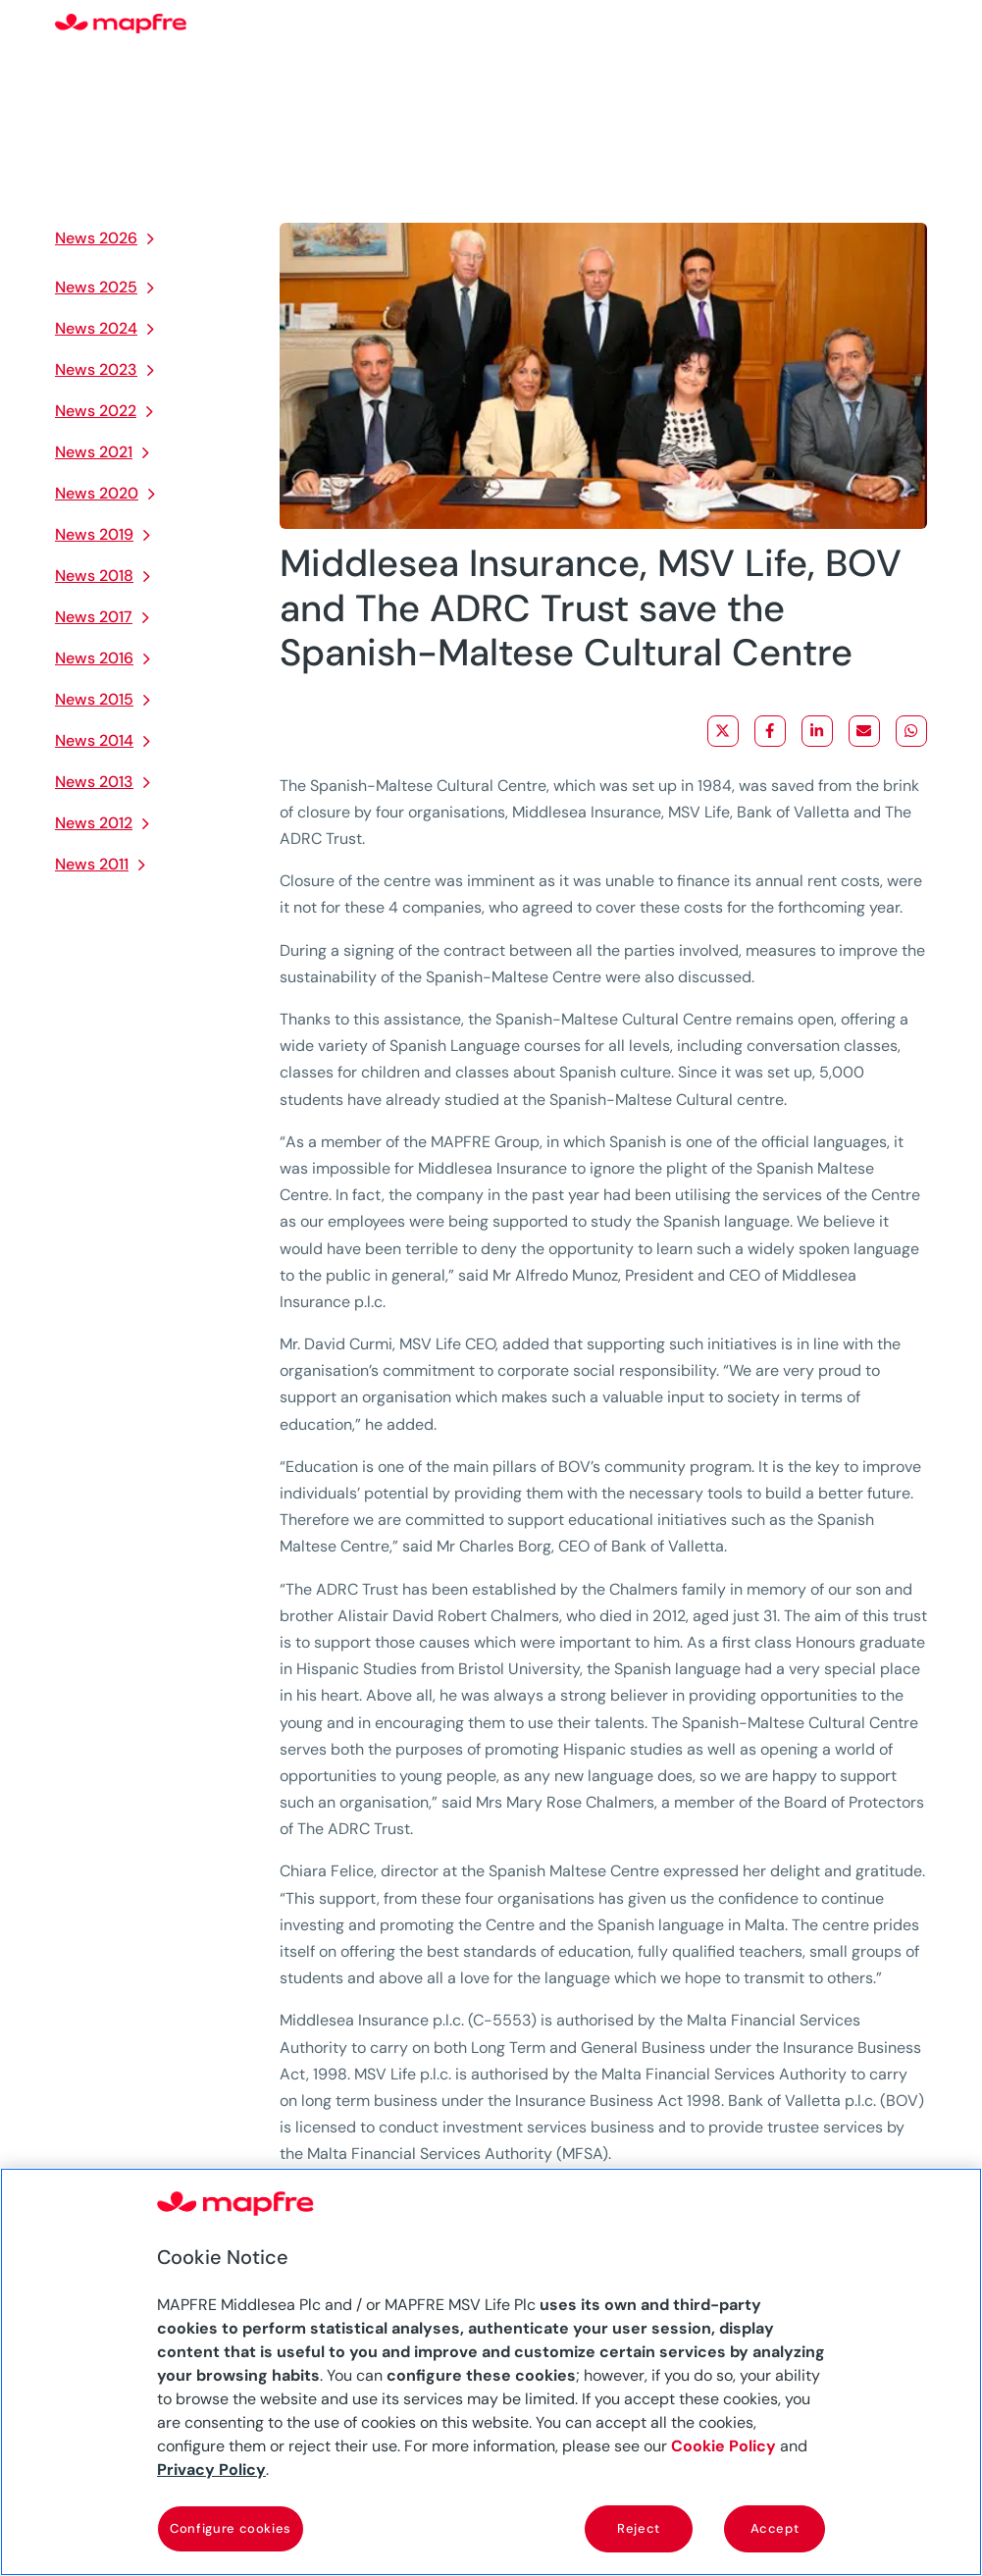 The height and width of the screenshot is (2576, 982). Describe the element at coordinates (230, 2528) in the screenshot. I see `Configure cookies` at that location.